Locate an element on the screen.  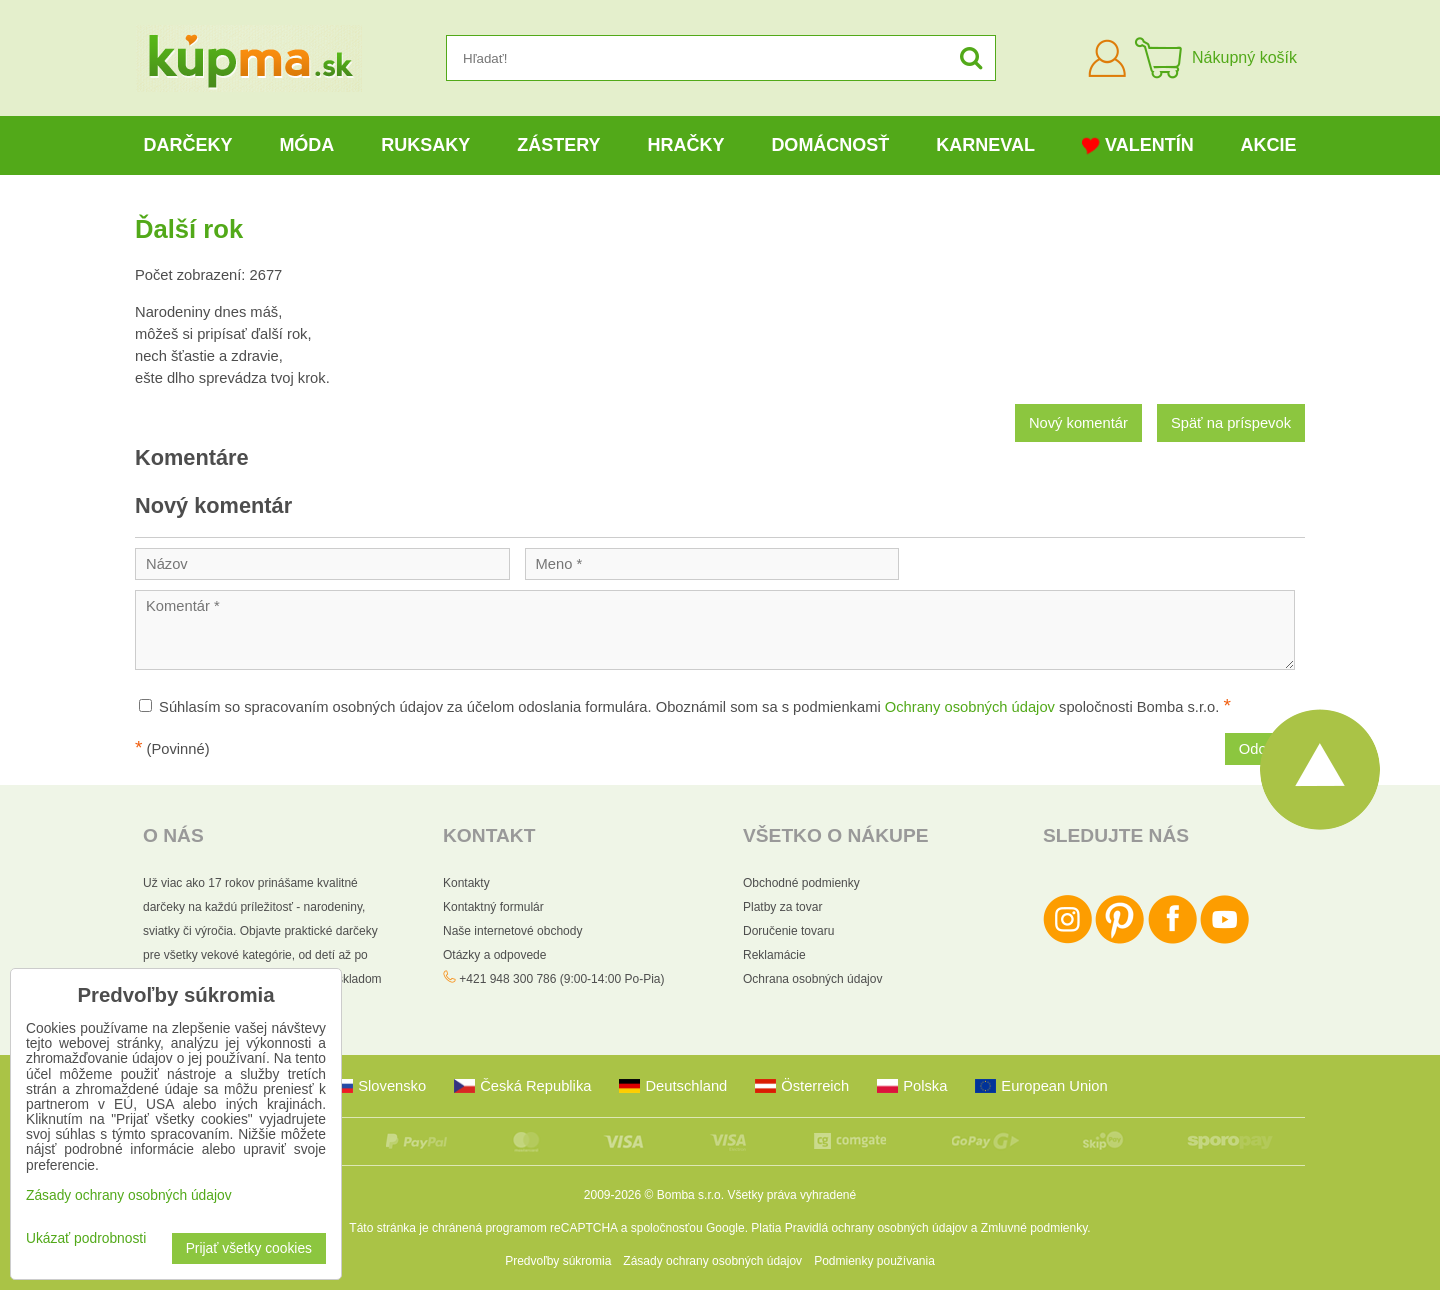
Kontaktný formulár is located at coordinates (493, 907).